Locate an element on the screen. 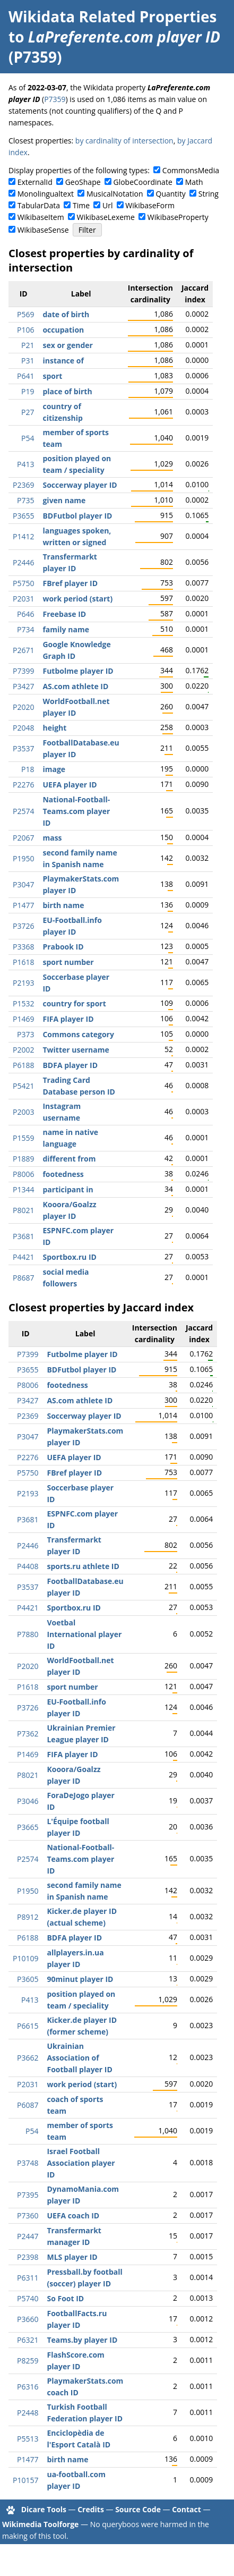 This screenshot has width=234, height=2576. Prabook ID is located at coordinates (62, 947).